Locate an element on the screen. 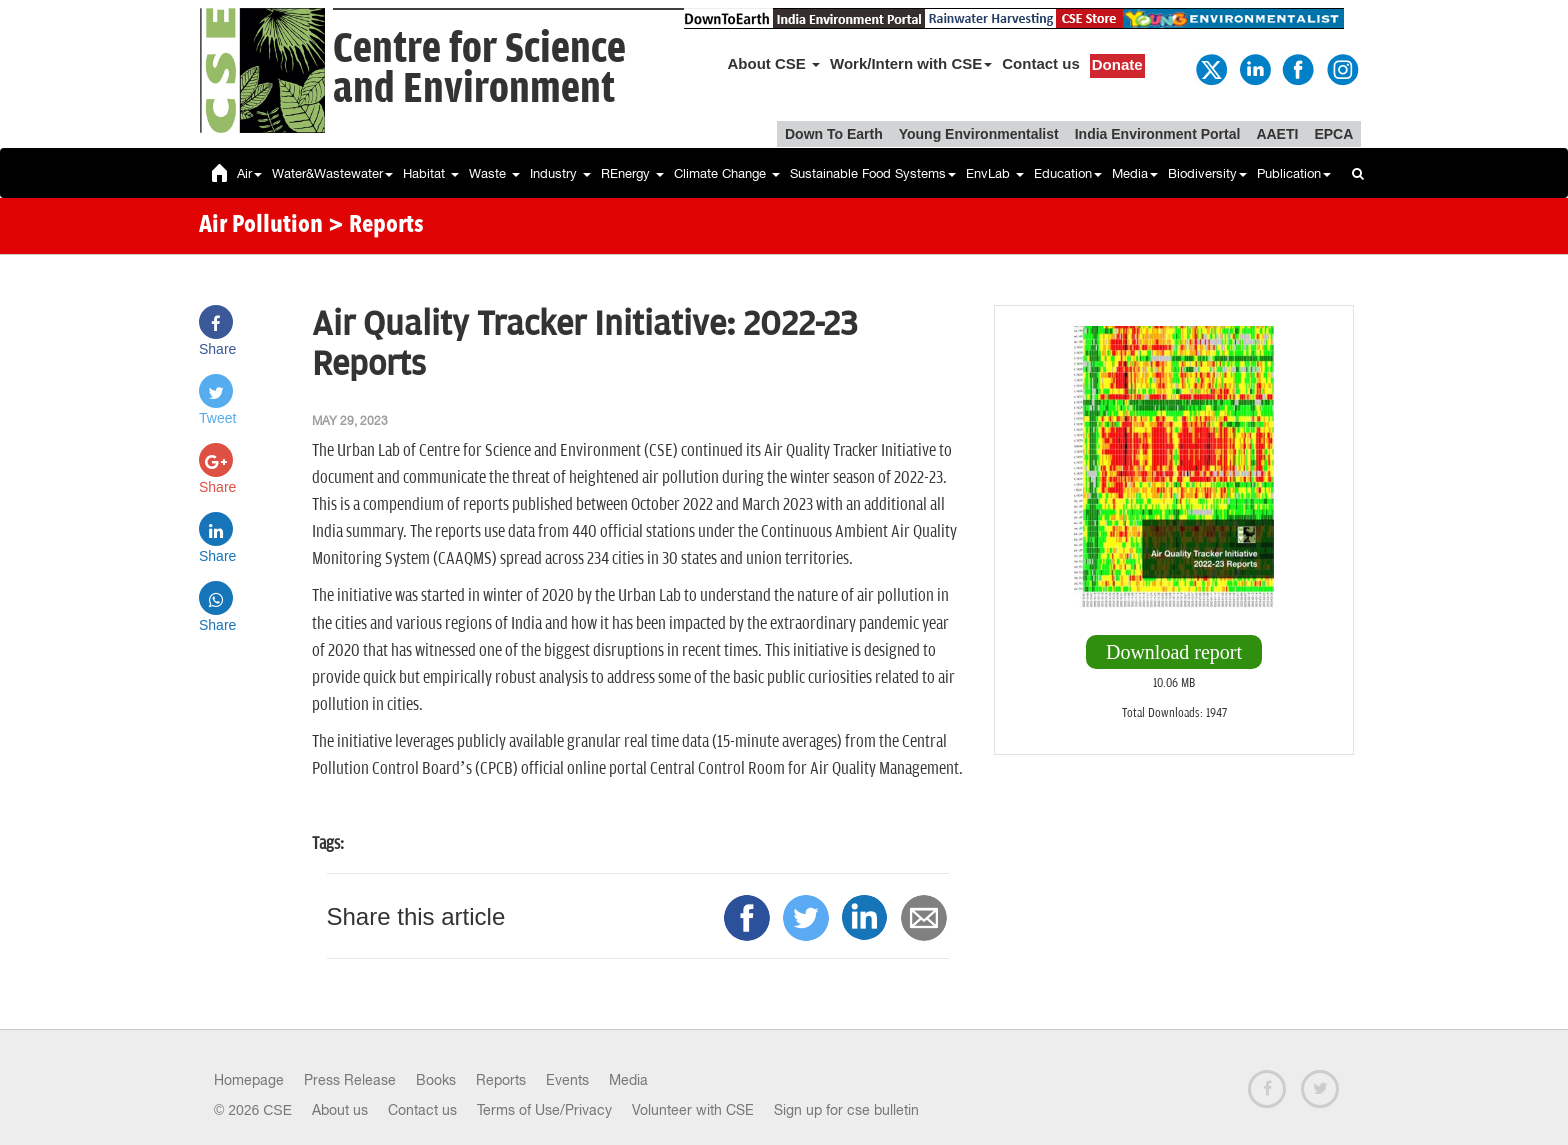 The image size is (1568, 1145). REnergy is located at coordinates (632, 173).